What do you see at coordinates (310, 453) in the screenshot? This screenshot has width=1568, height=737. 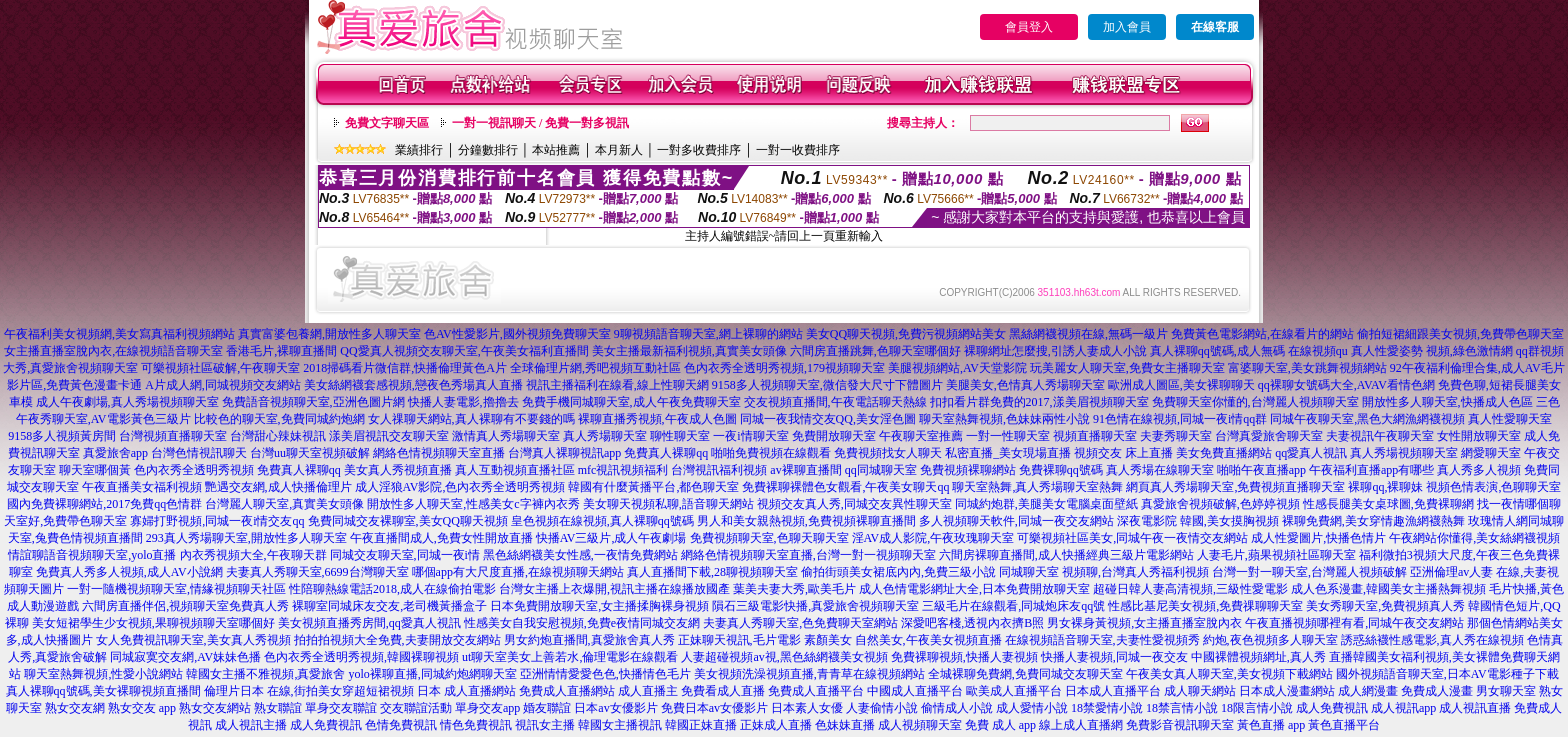 I see `台灣uu聊天室視頻破解` at bounding box center [310, 453].